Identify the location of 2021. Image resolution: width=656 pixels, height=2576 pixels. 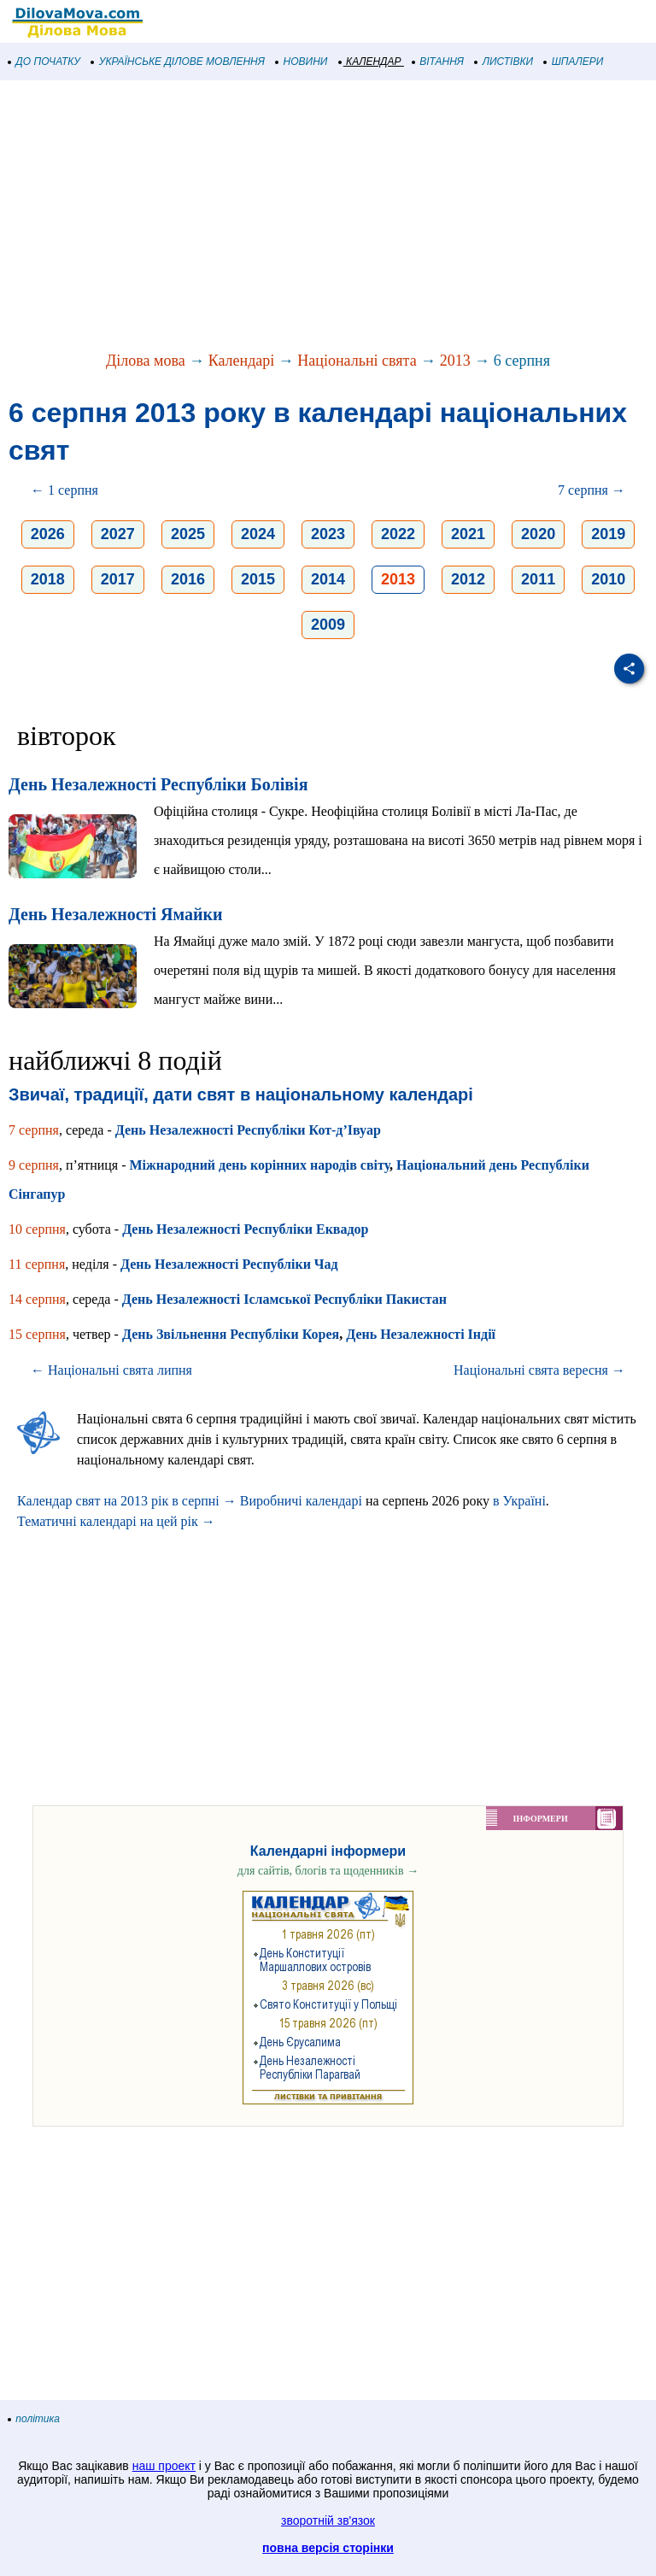
(468, 534).